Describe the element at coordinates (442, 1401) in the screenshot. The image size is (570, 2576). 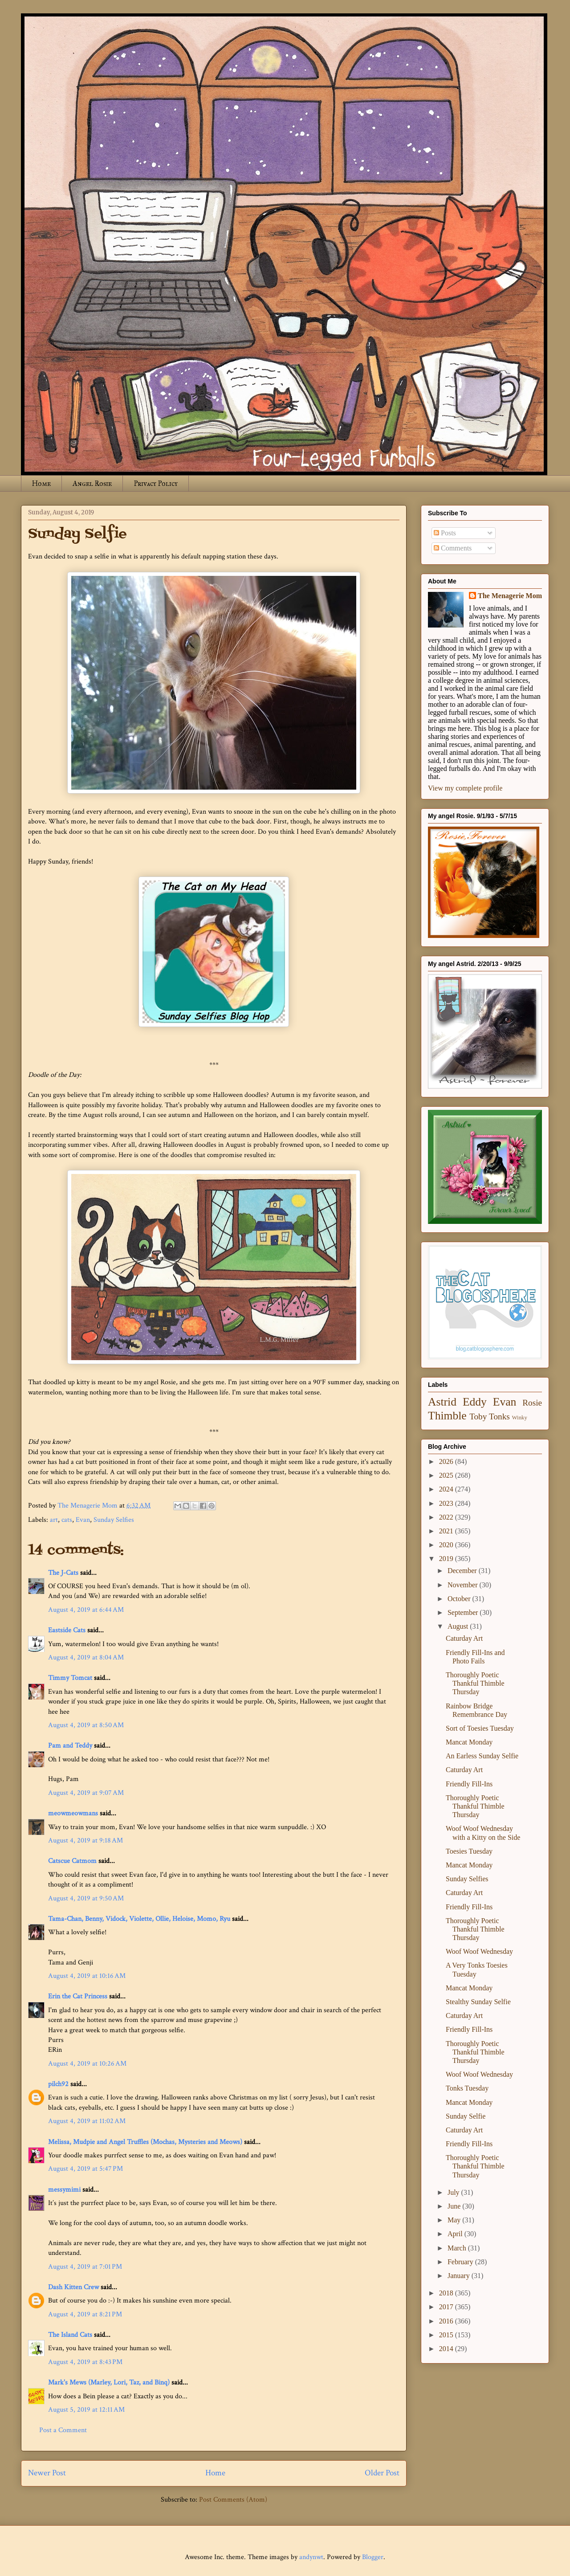
I see `Astrid` at that location.